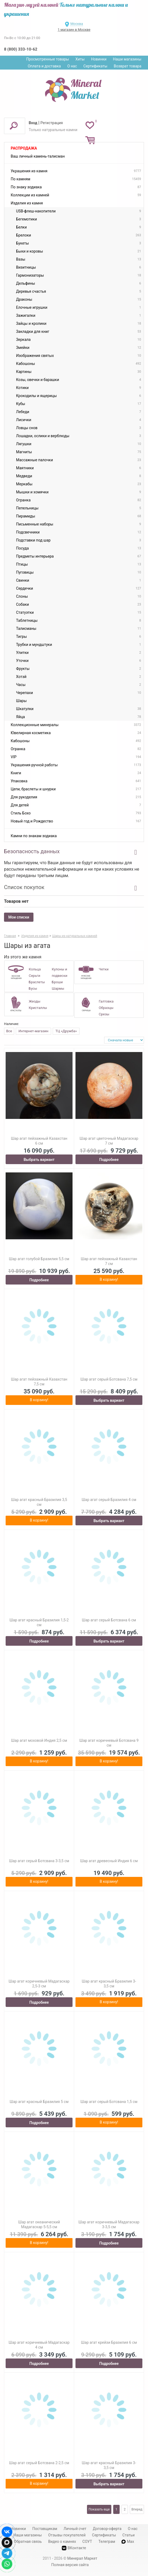 The height and width of the screenshot is (2576, 148). What do you see at coordinates (38, 1008) in the screenshot?
I see `Кристаллы` at bounding box center [38, 1008].